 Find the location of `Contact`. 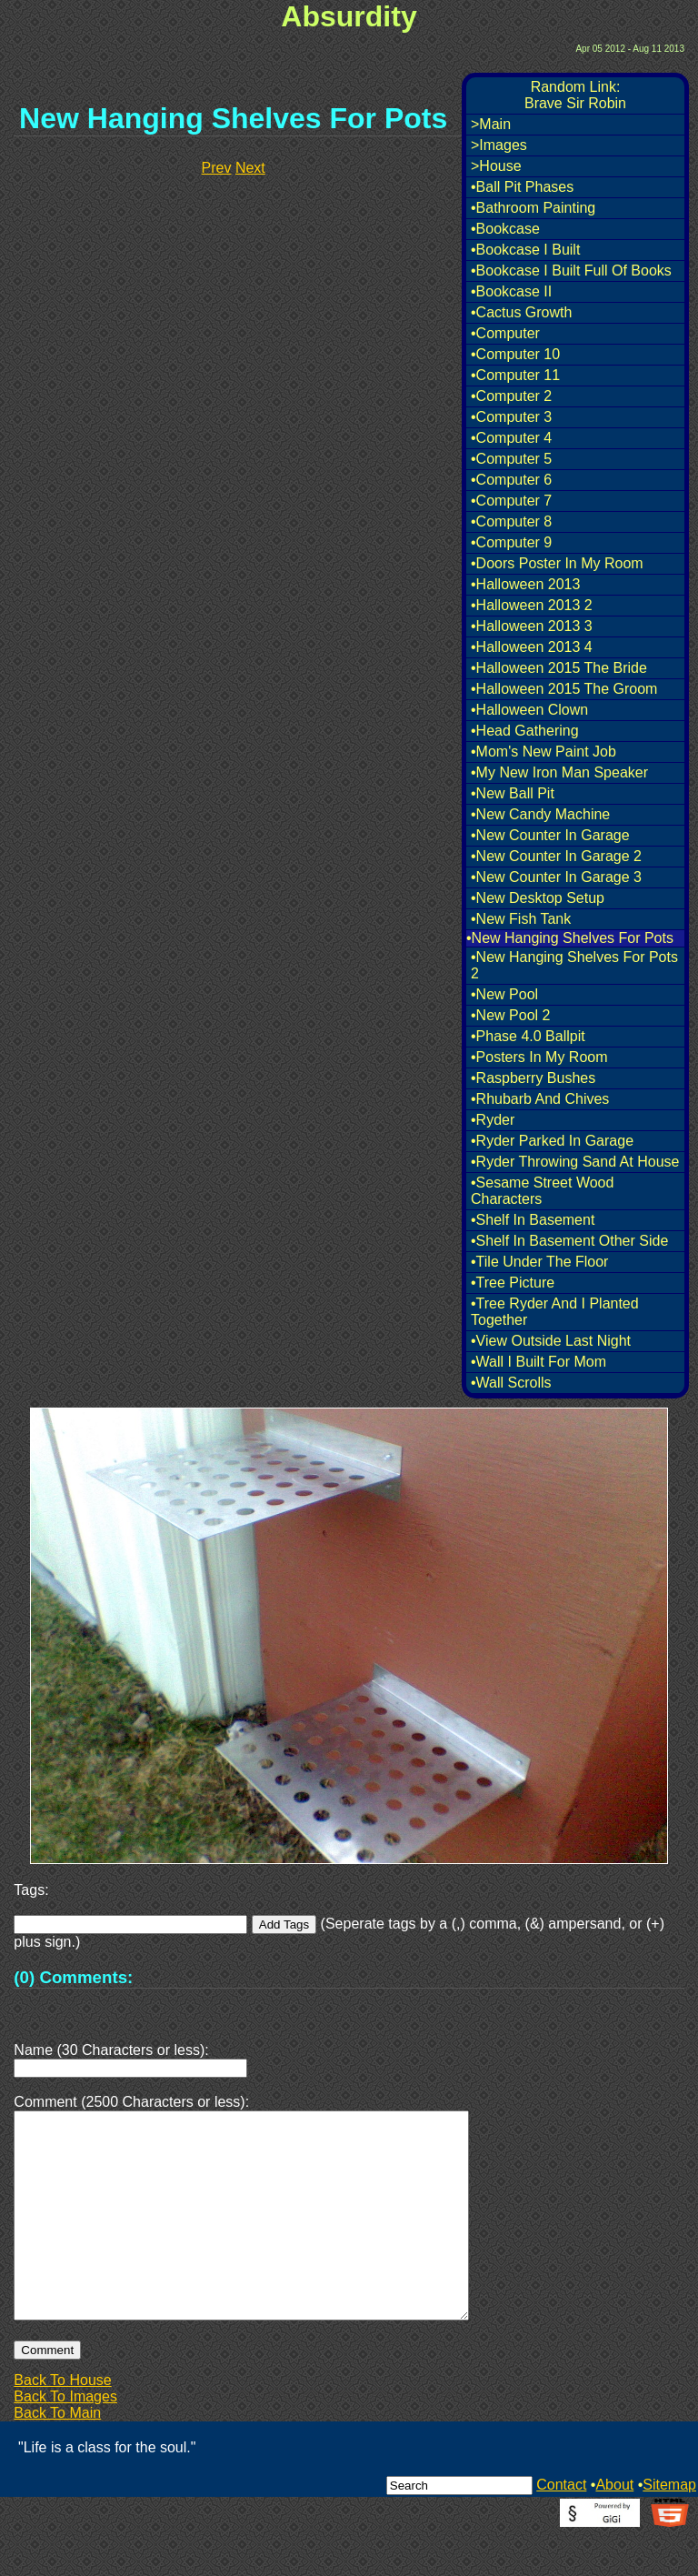

Contact is located at coordinates (561, 2528).